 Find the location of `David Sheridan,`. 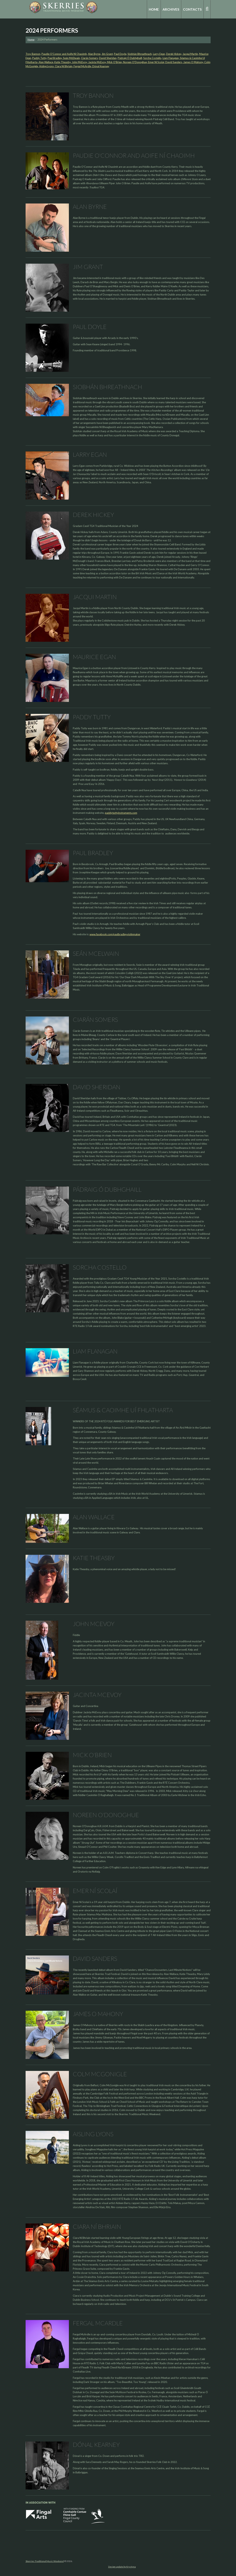

David Sheridan, is located at coordinates (108, 58).